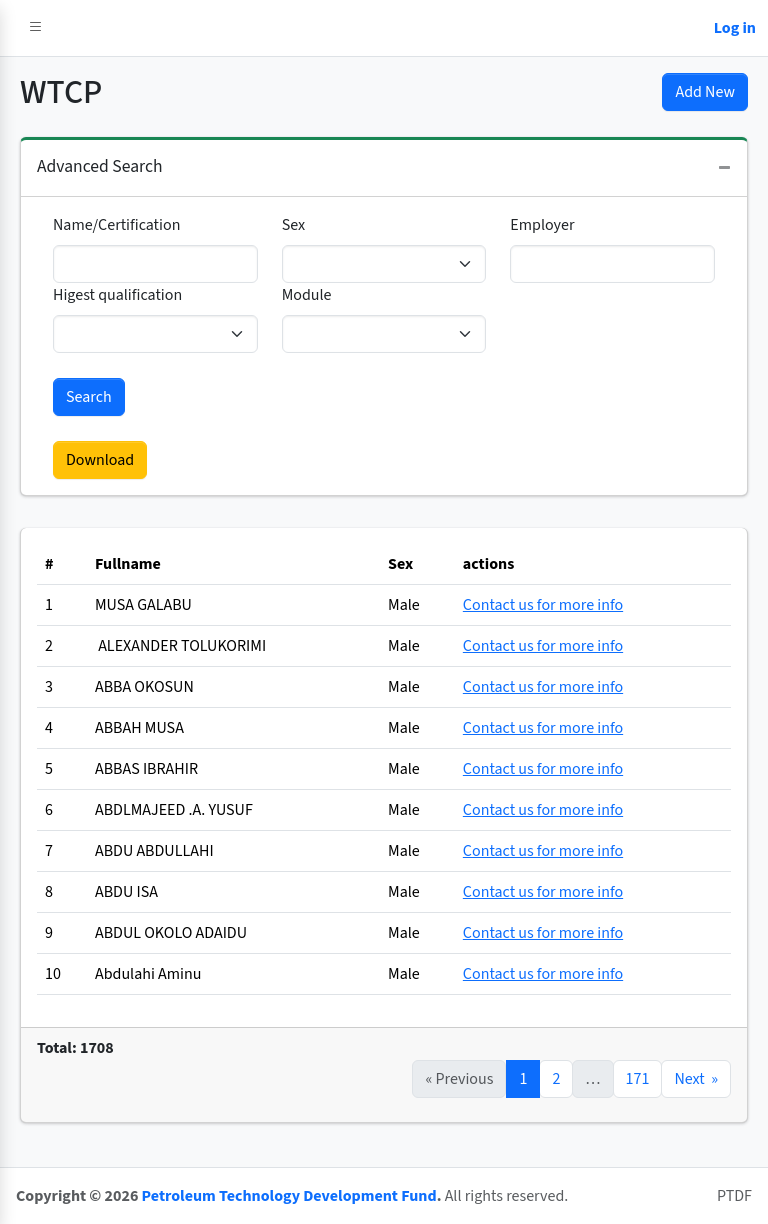 Image resolution: width=768 pixels, height=1224 pixels. What do you see at coordinates (542, 225) in the screenshot?
I see `Employer` at bounding box center [542, 225].